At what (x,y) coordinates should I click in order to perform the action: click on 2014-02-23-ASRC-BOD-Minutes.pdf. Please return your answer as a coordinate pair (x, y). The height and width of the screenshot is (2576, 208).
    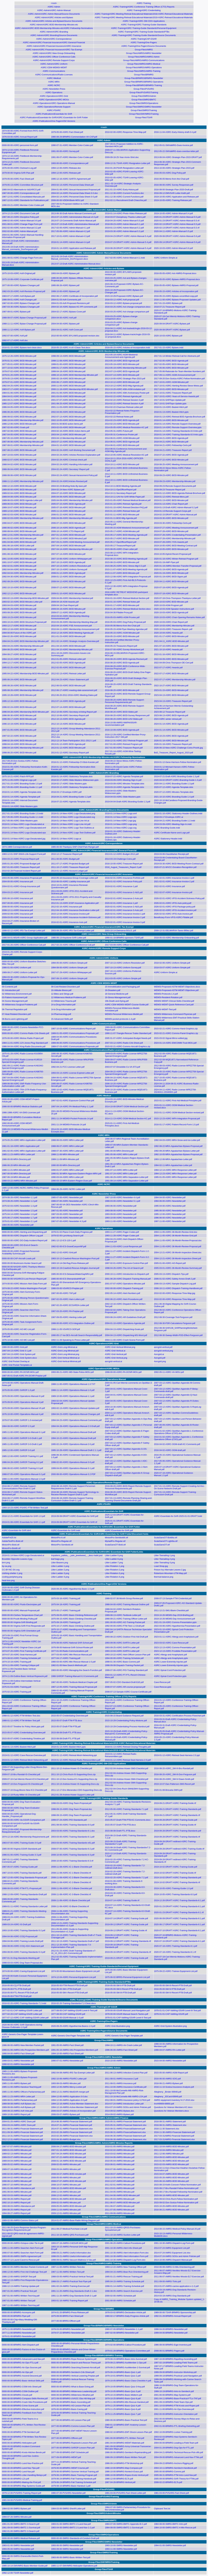
    Looking at the image, I should click on (122, 424).